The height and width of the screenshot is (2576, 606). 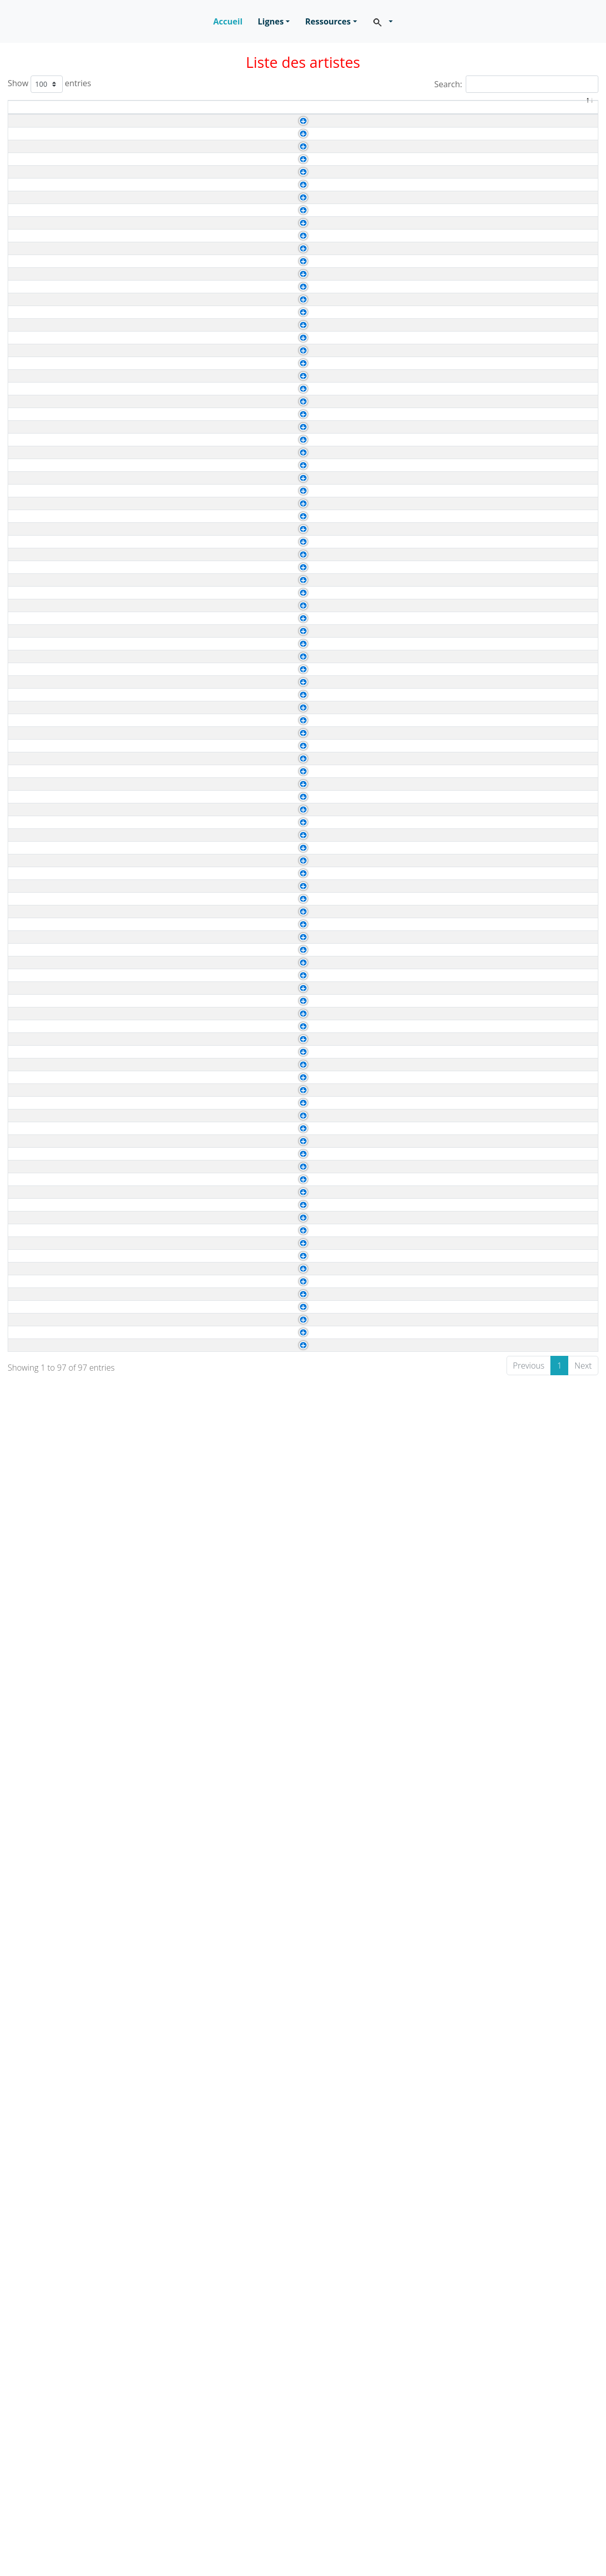 I want to click on Art Byzantin, so click(x=424, y=2138).